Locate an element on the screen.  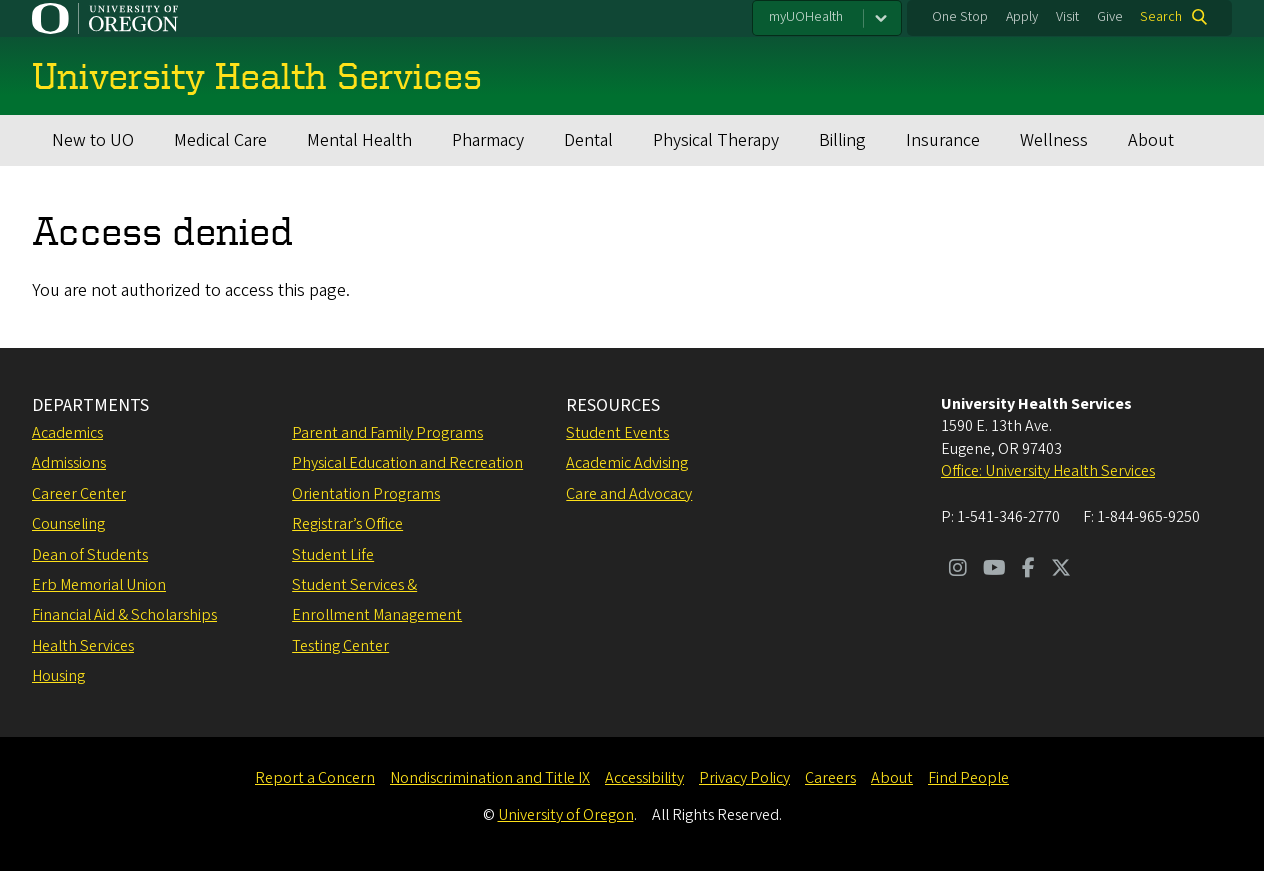
Health Services is located at coordinates (83, 646).